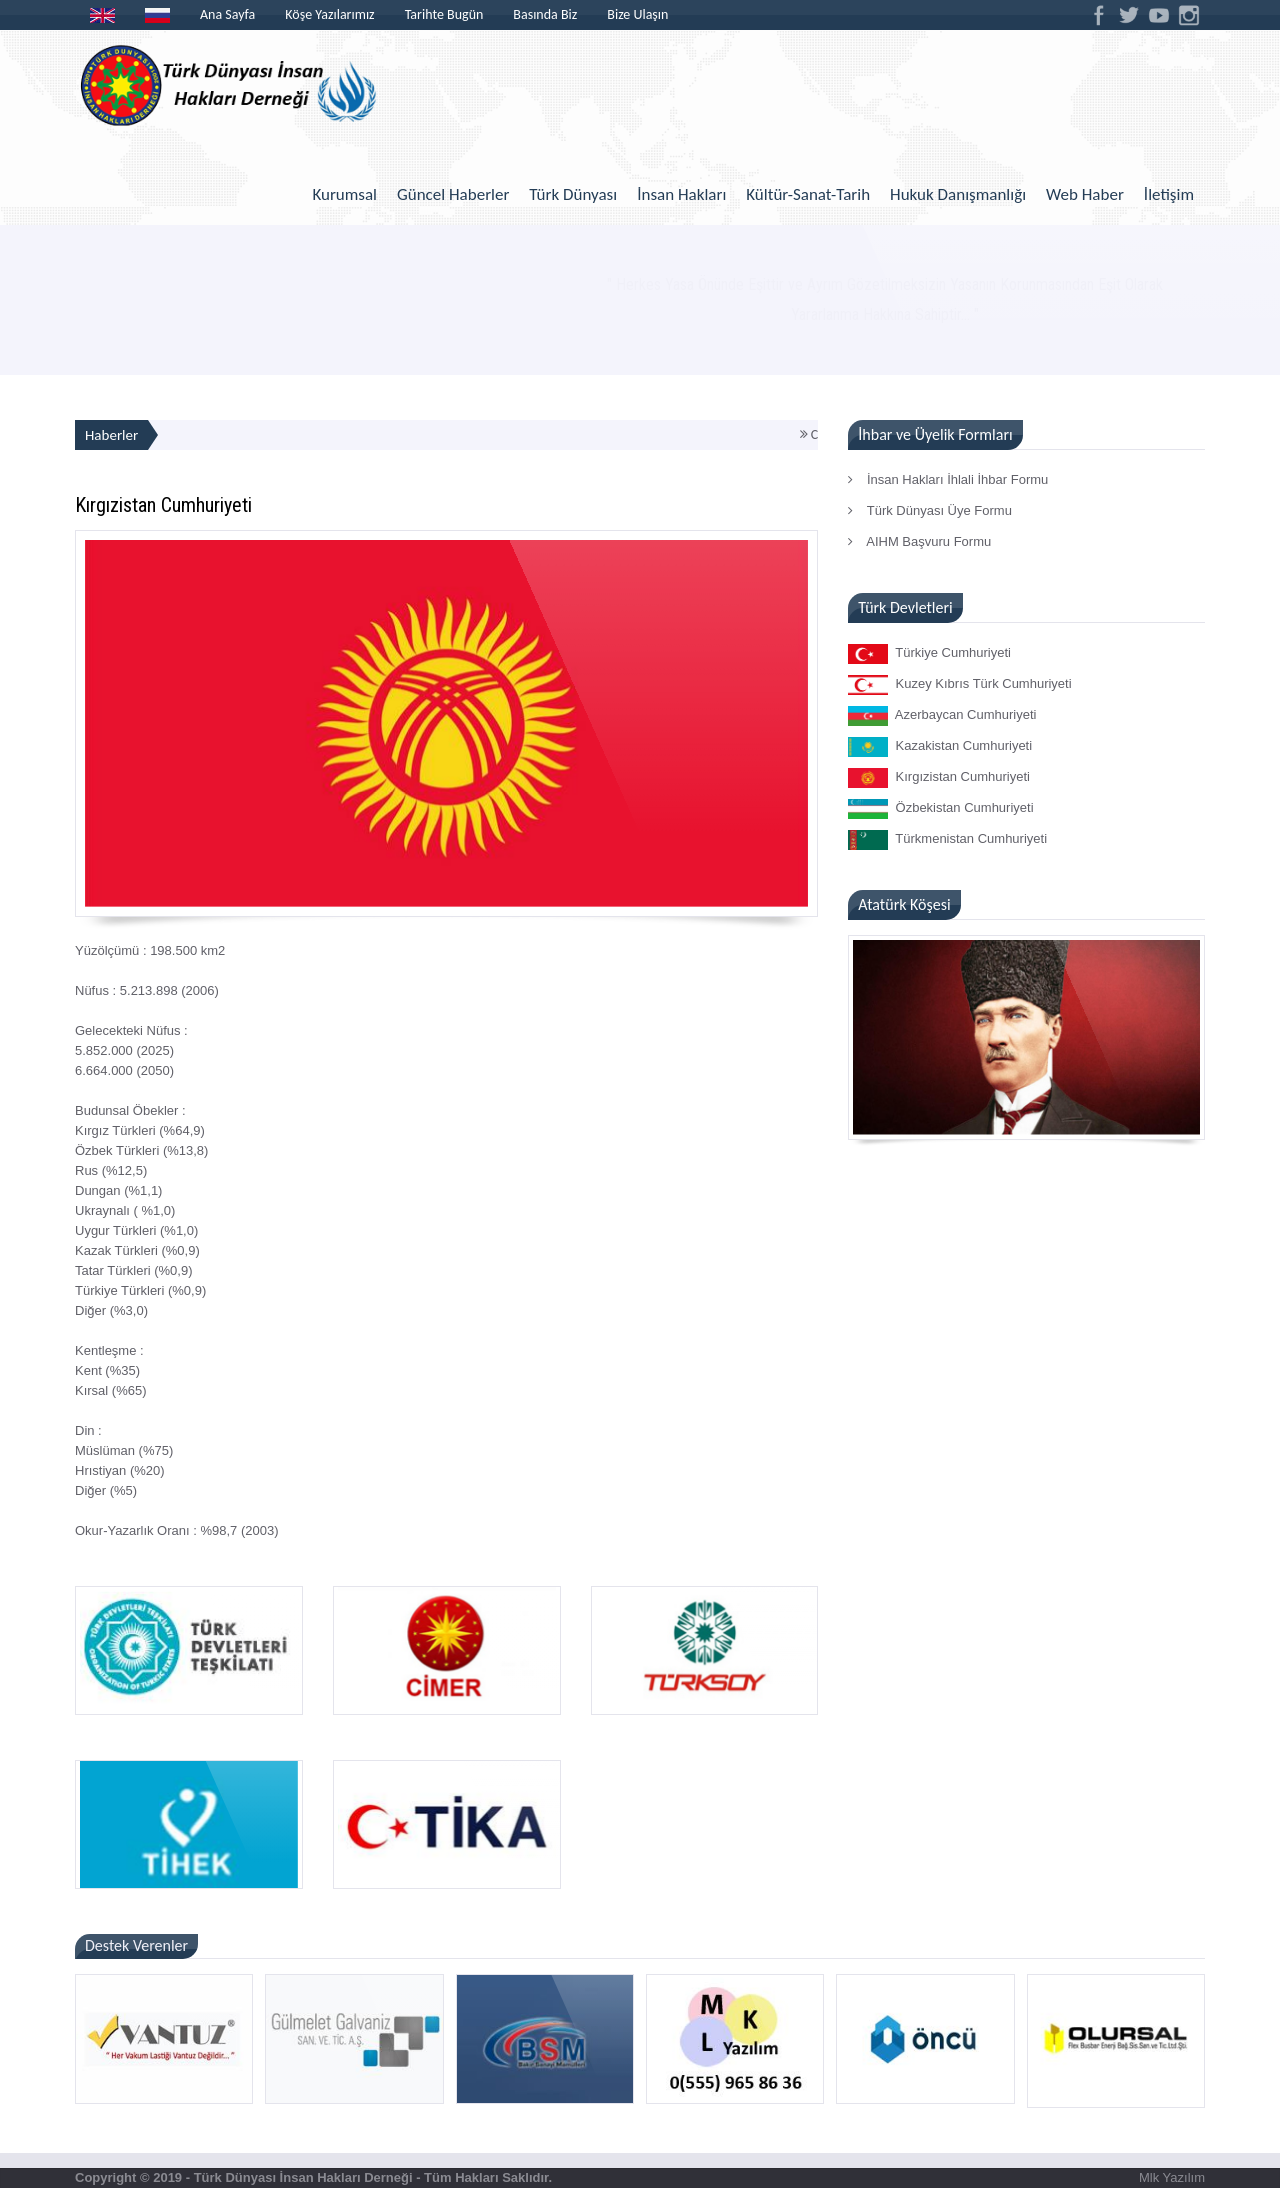 Image resolution: width=1280 pixels, height=2188 pixels. I want to click on Hukuk Danışmanlığı, so click(958, 194).